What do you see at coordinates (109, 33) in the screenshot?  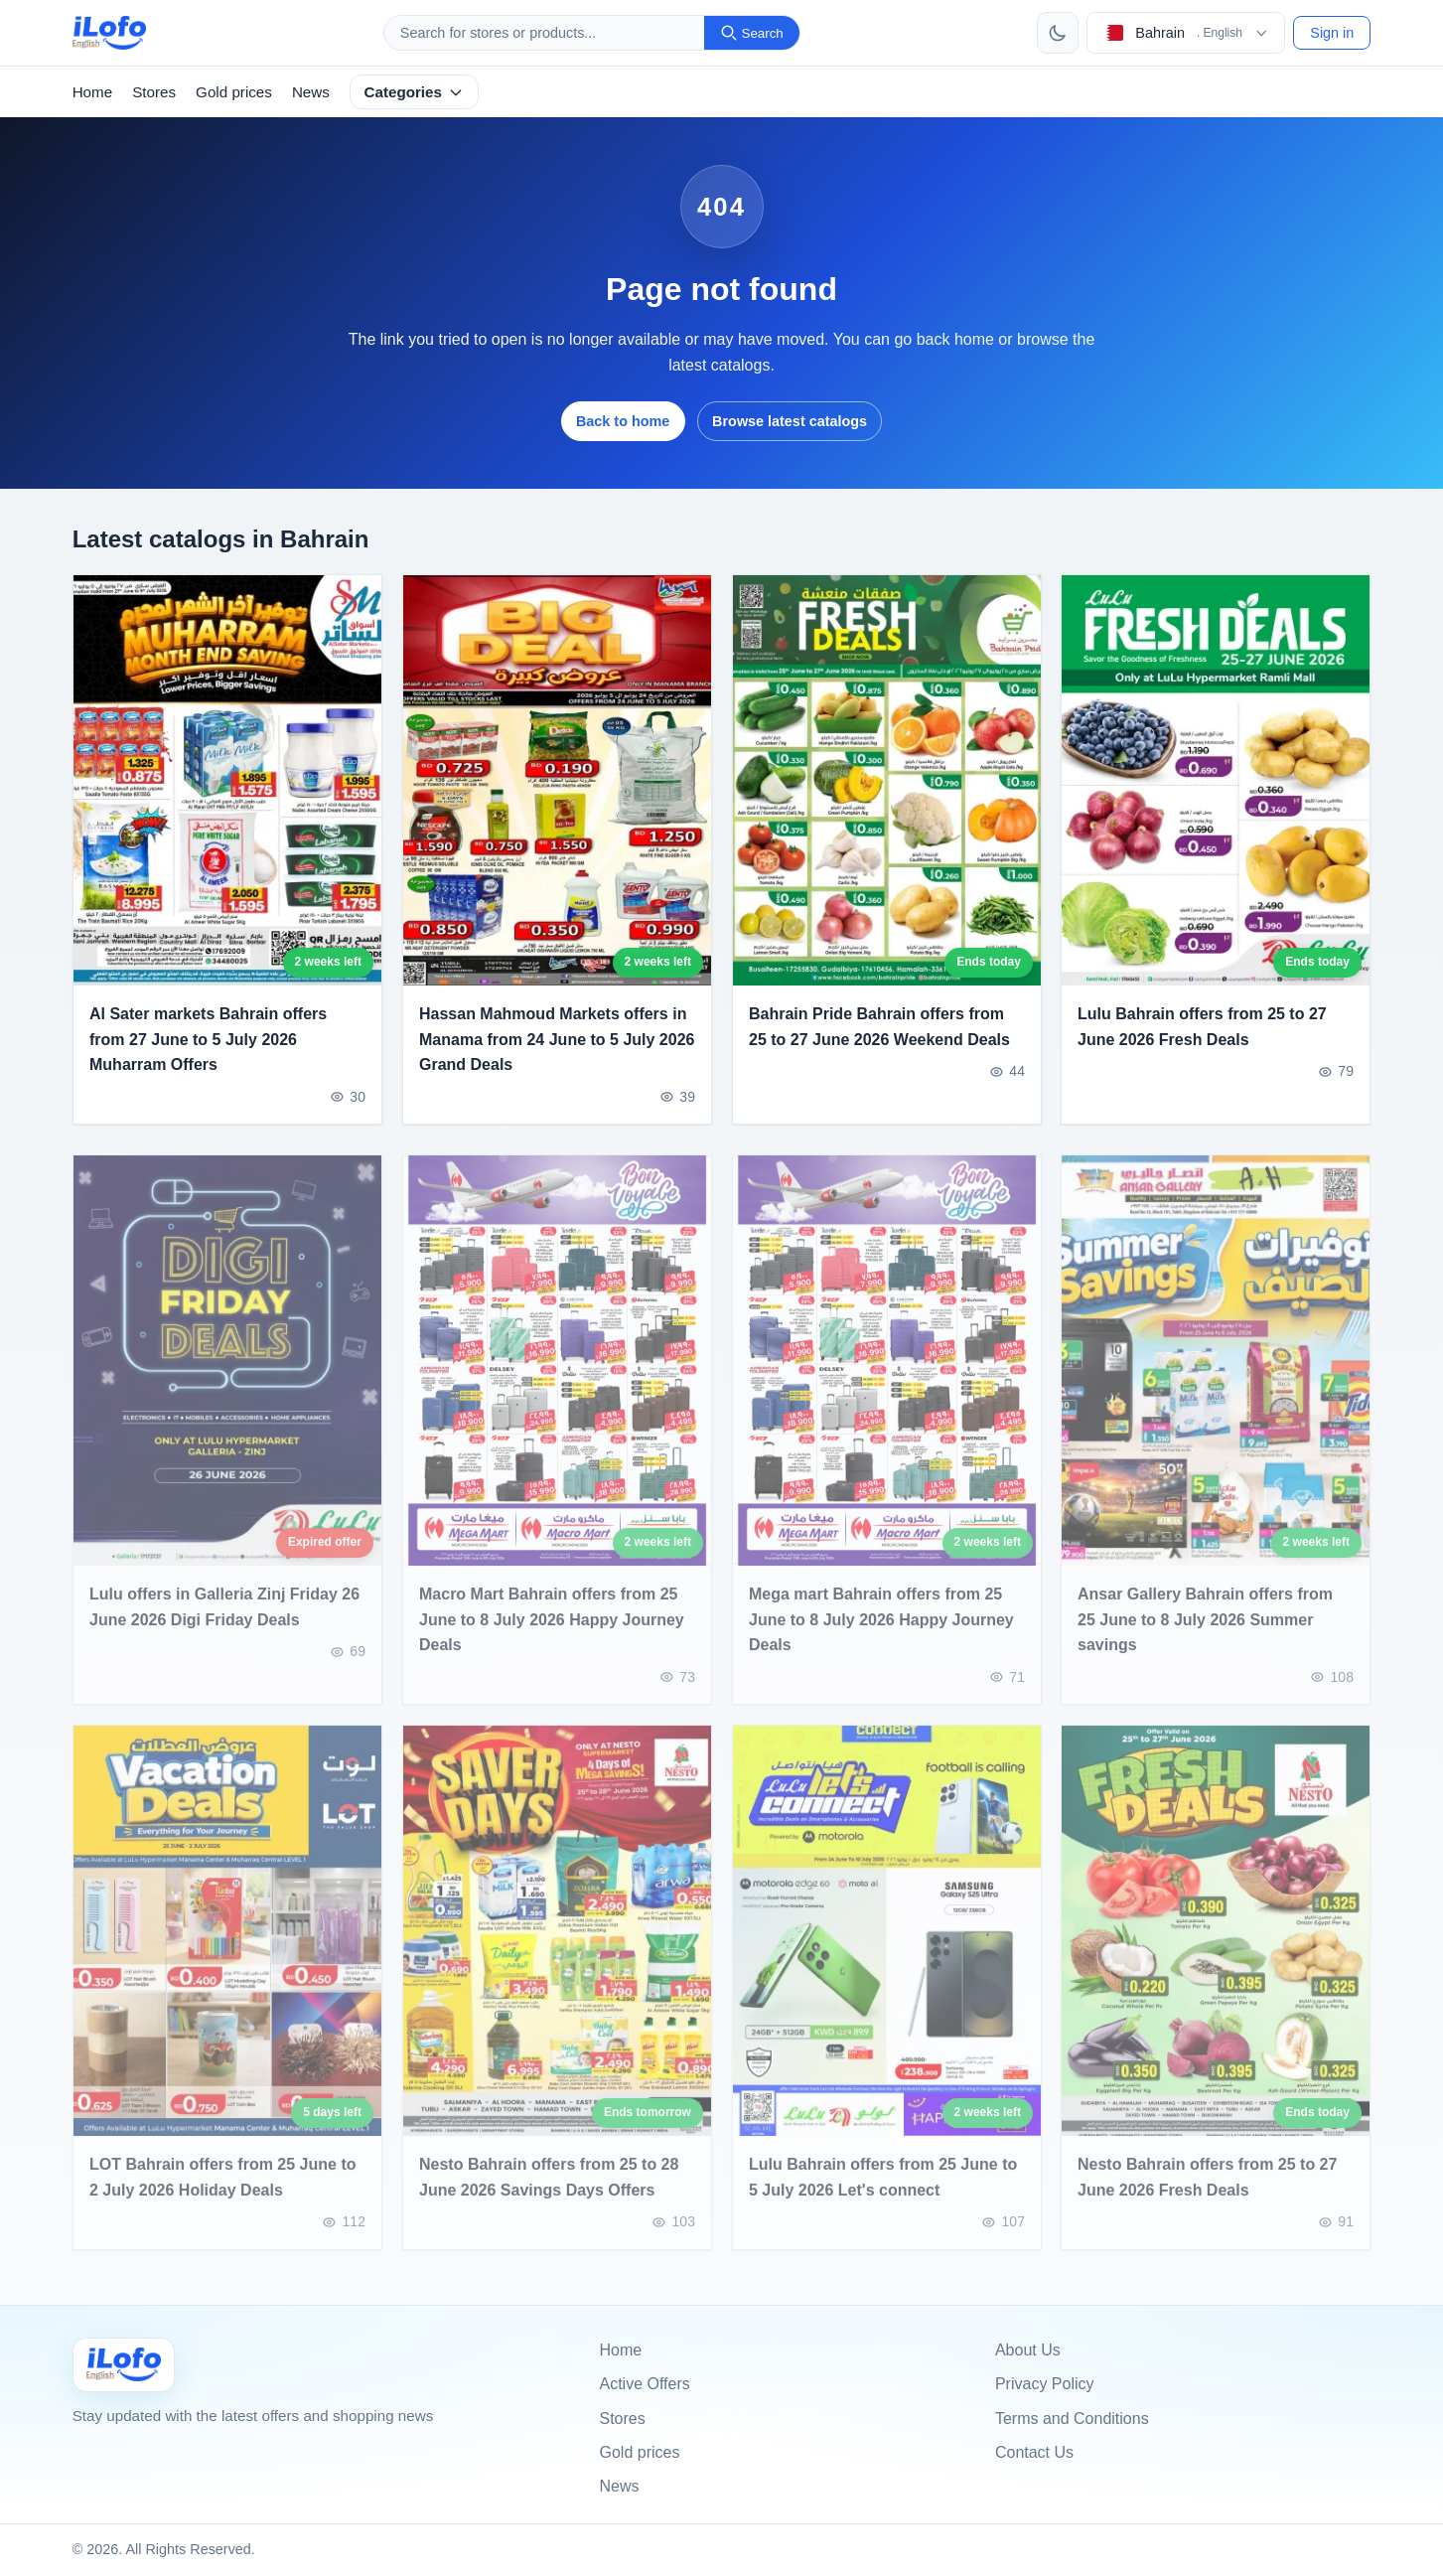 I see `[ilofo]` at bounding box center [109, 33].